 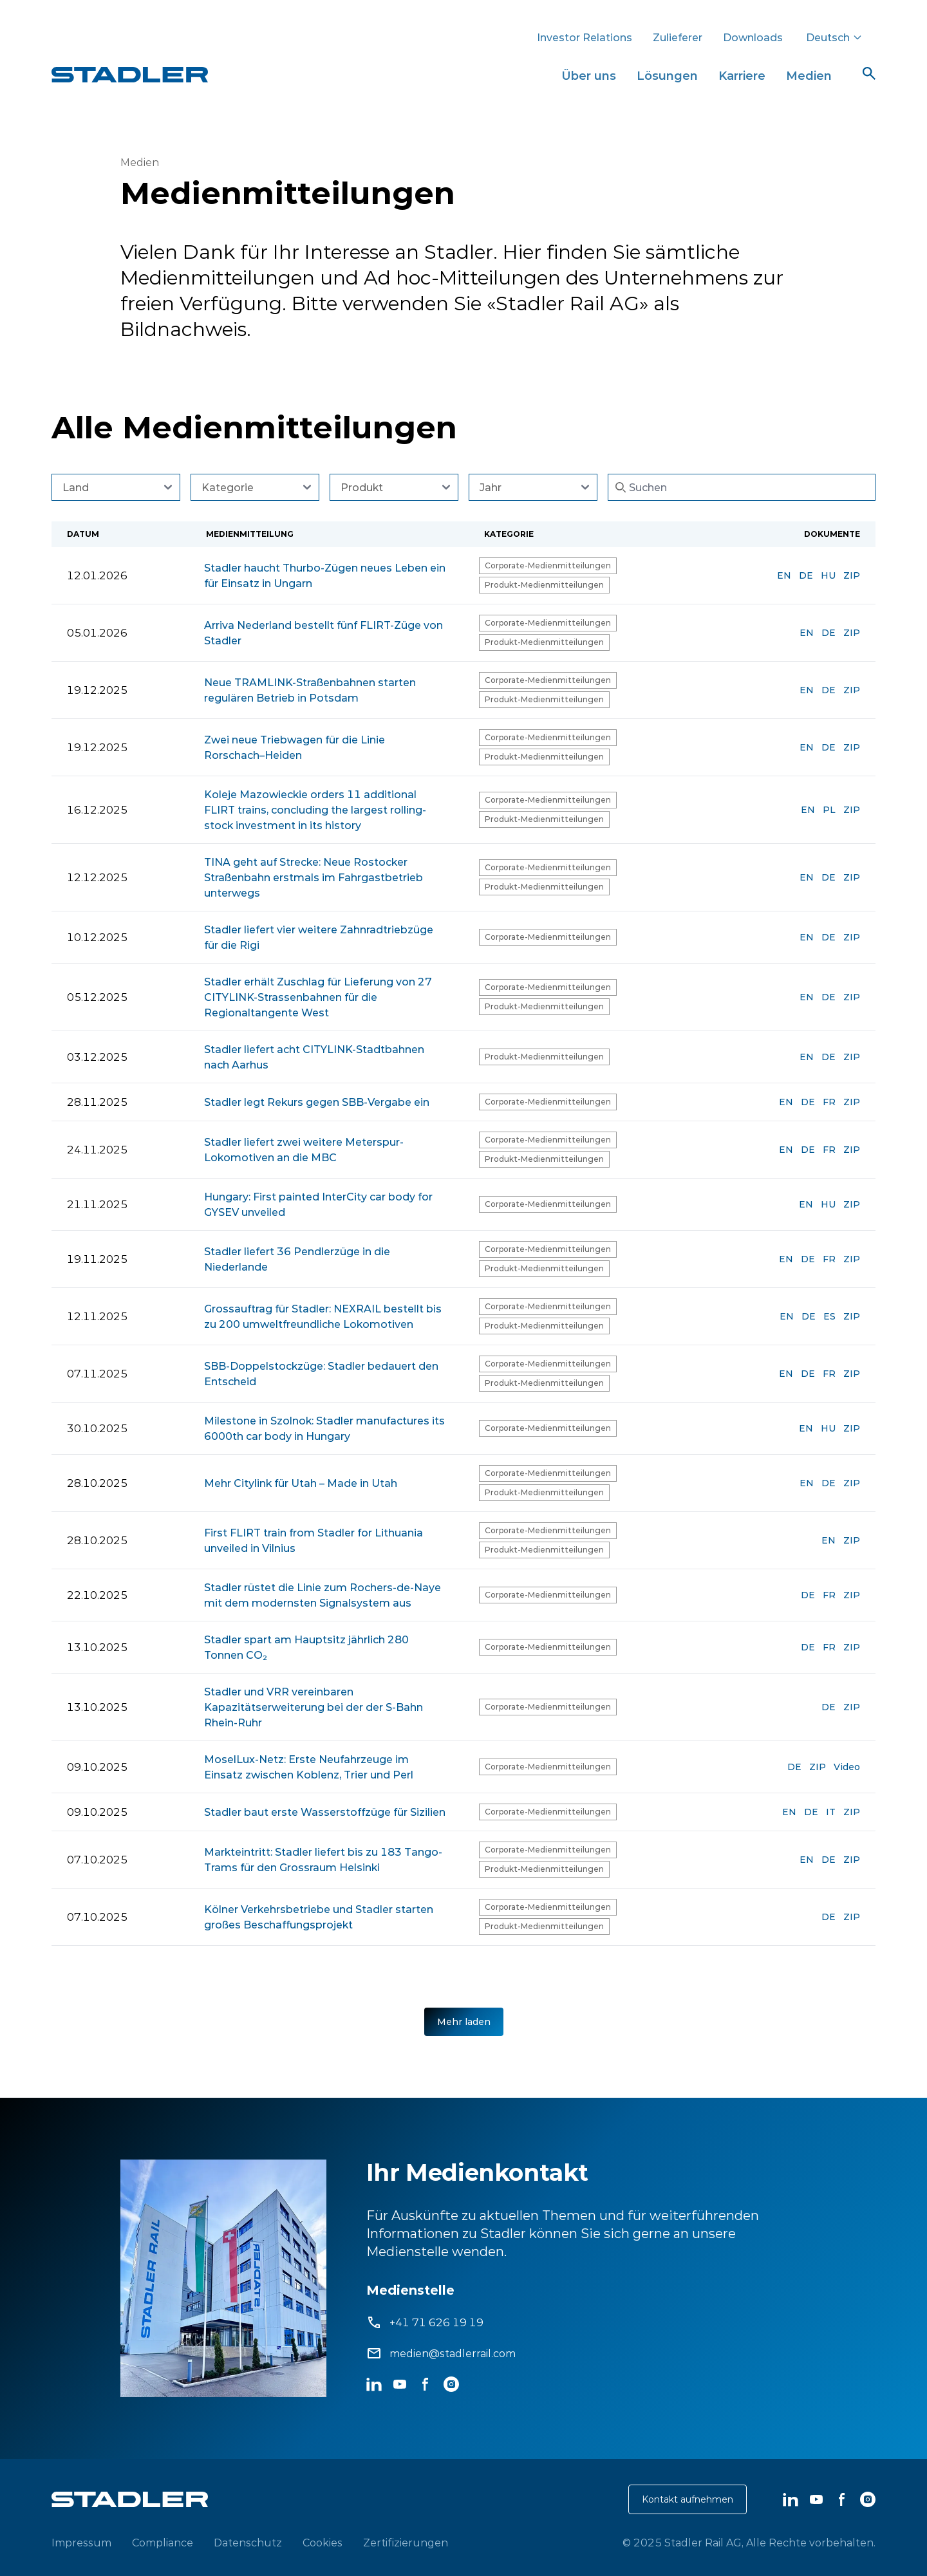 I want to click on Impressum, so click(x=81, y=2542).